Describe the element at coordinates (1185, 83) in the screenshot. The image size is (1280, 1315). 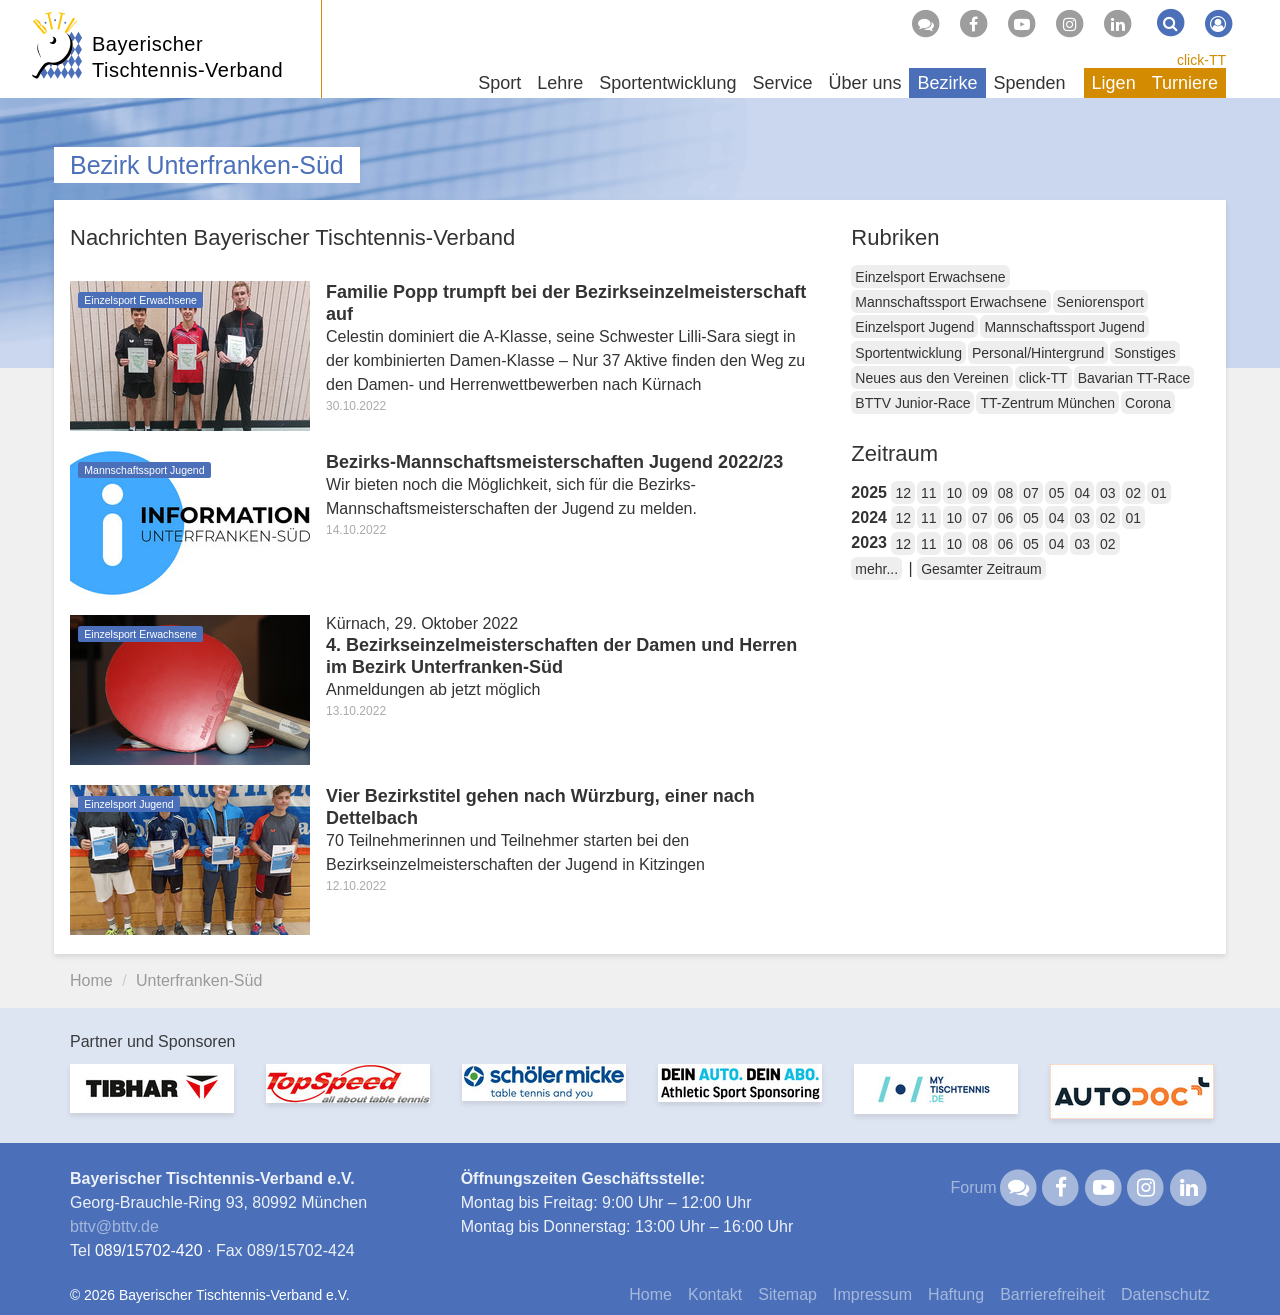
I see `Turniere [button]` at that location.